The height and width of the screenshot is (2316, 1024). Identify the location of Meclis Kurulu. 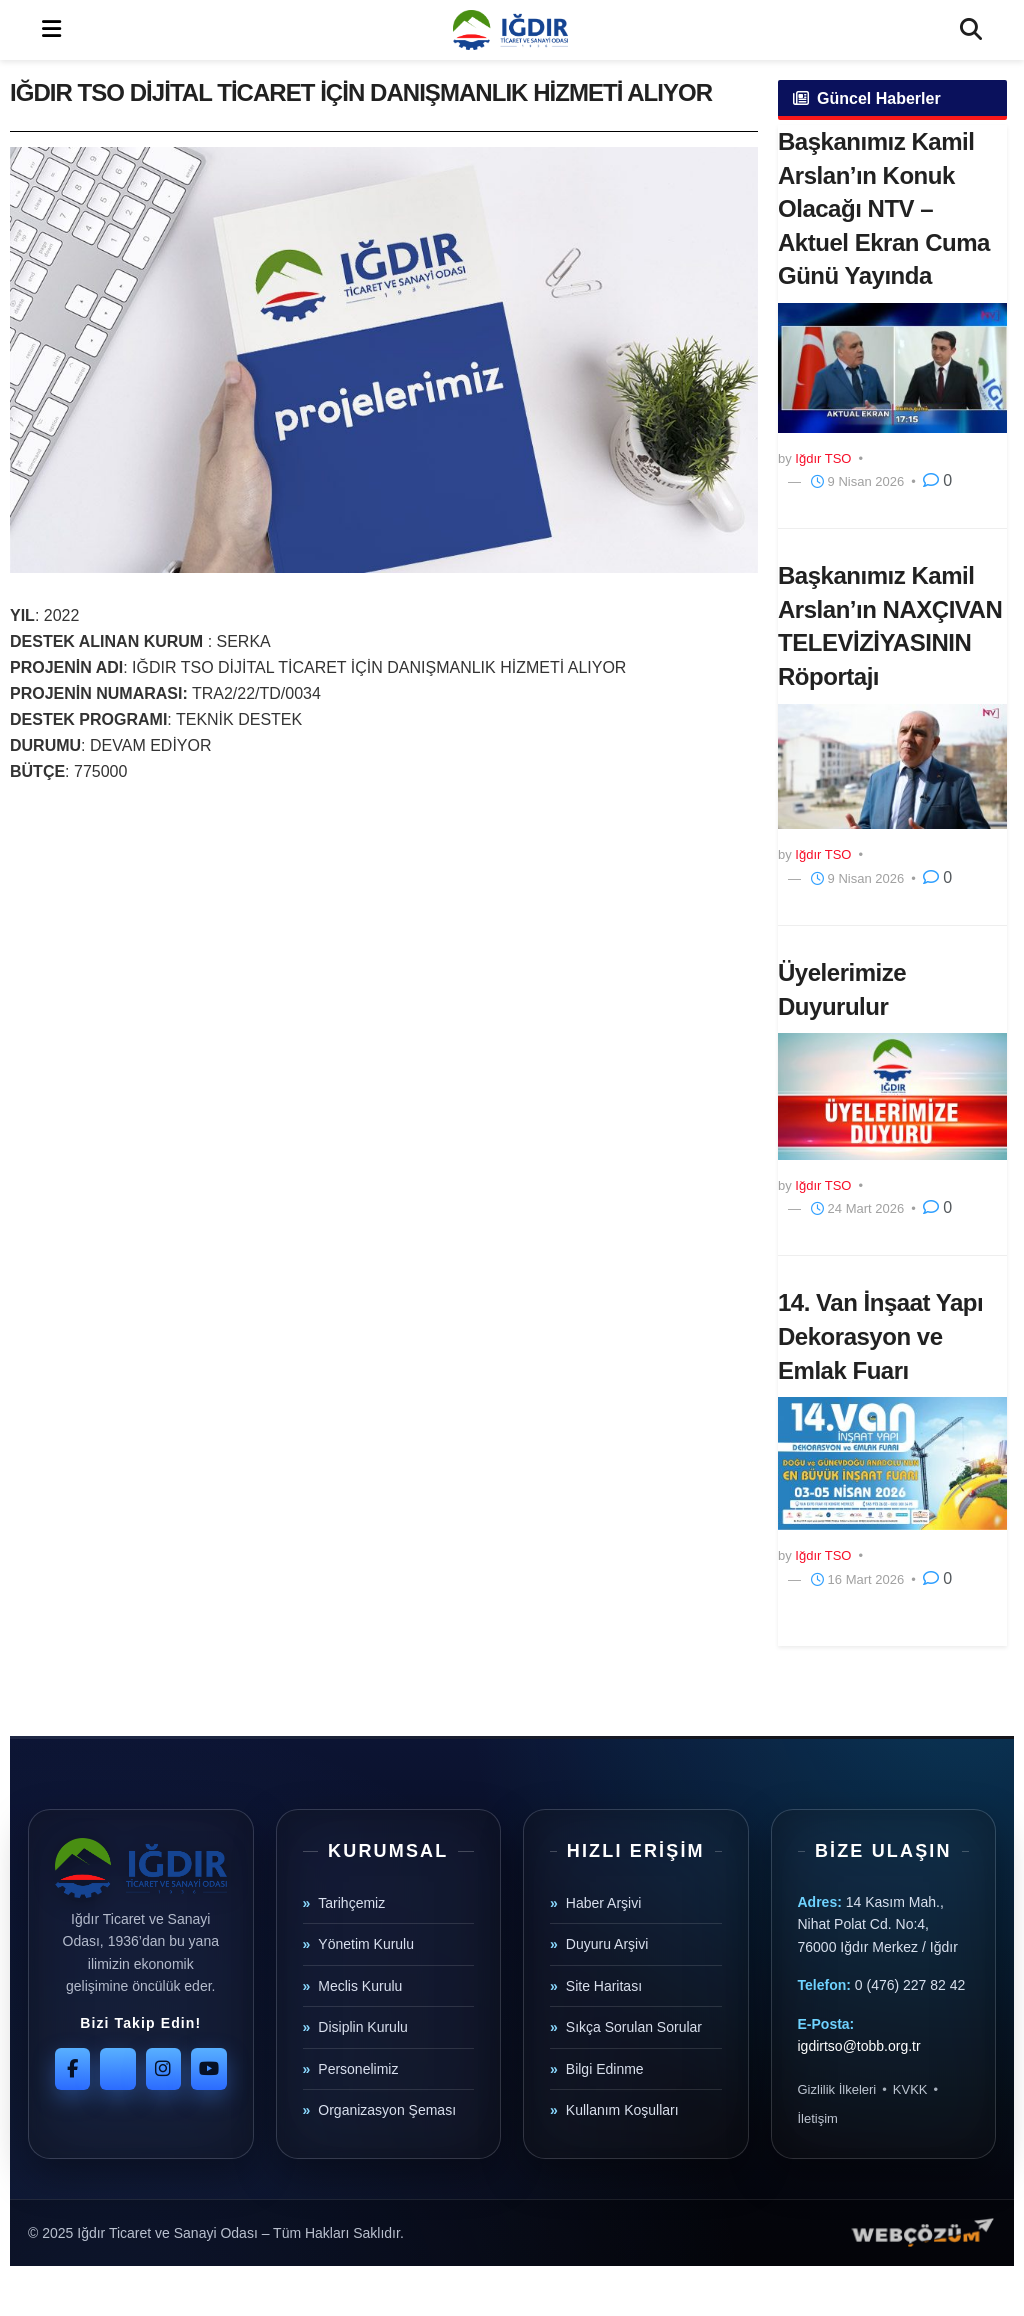
(360, 1986).